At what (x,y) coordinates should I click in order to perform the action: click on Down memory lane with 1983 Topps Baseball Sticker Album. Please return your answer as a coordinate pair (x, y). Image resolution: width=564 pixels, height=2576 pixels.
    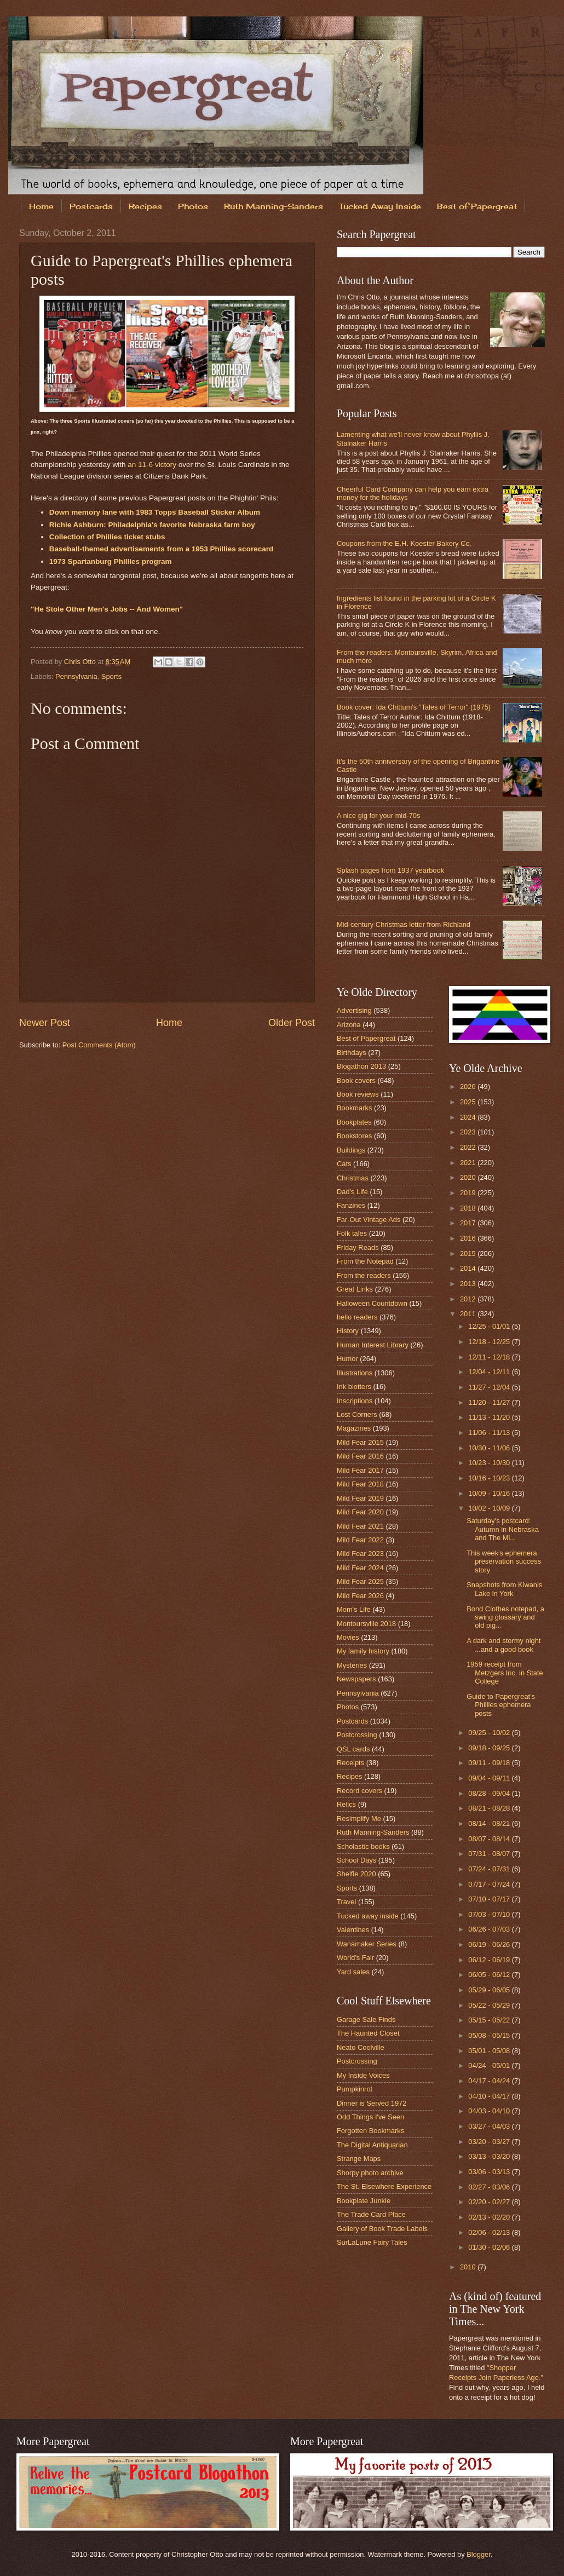
    Looking at the image, I should click on (154, 512).